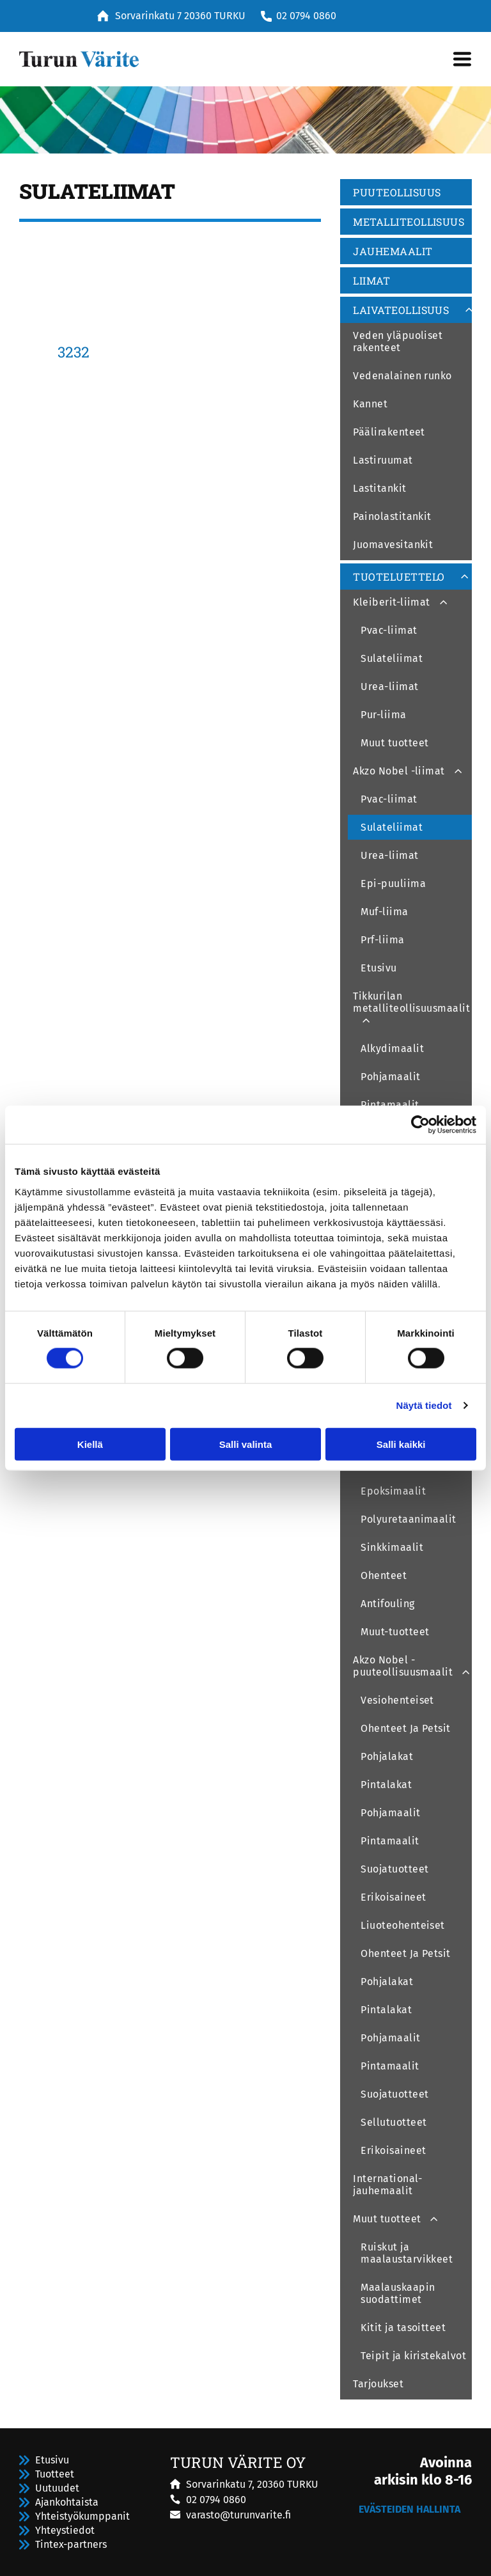 Image resolution: width=491 pixels, height=2576 pixels. Describe the element at coordinates (90, 1443) in the screenshot. I see `Kiellä` at that location.